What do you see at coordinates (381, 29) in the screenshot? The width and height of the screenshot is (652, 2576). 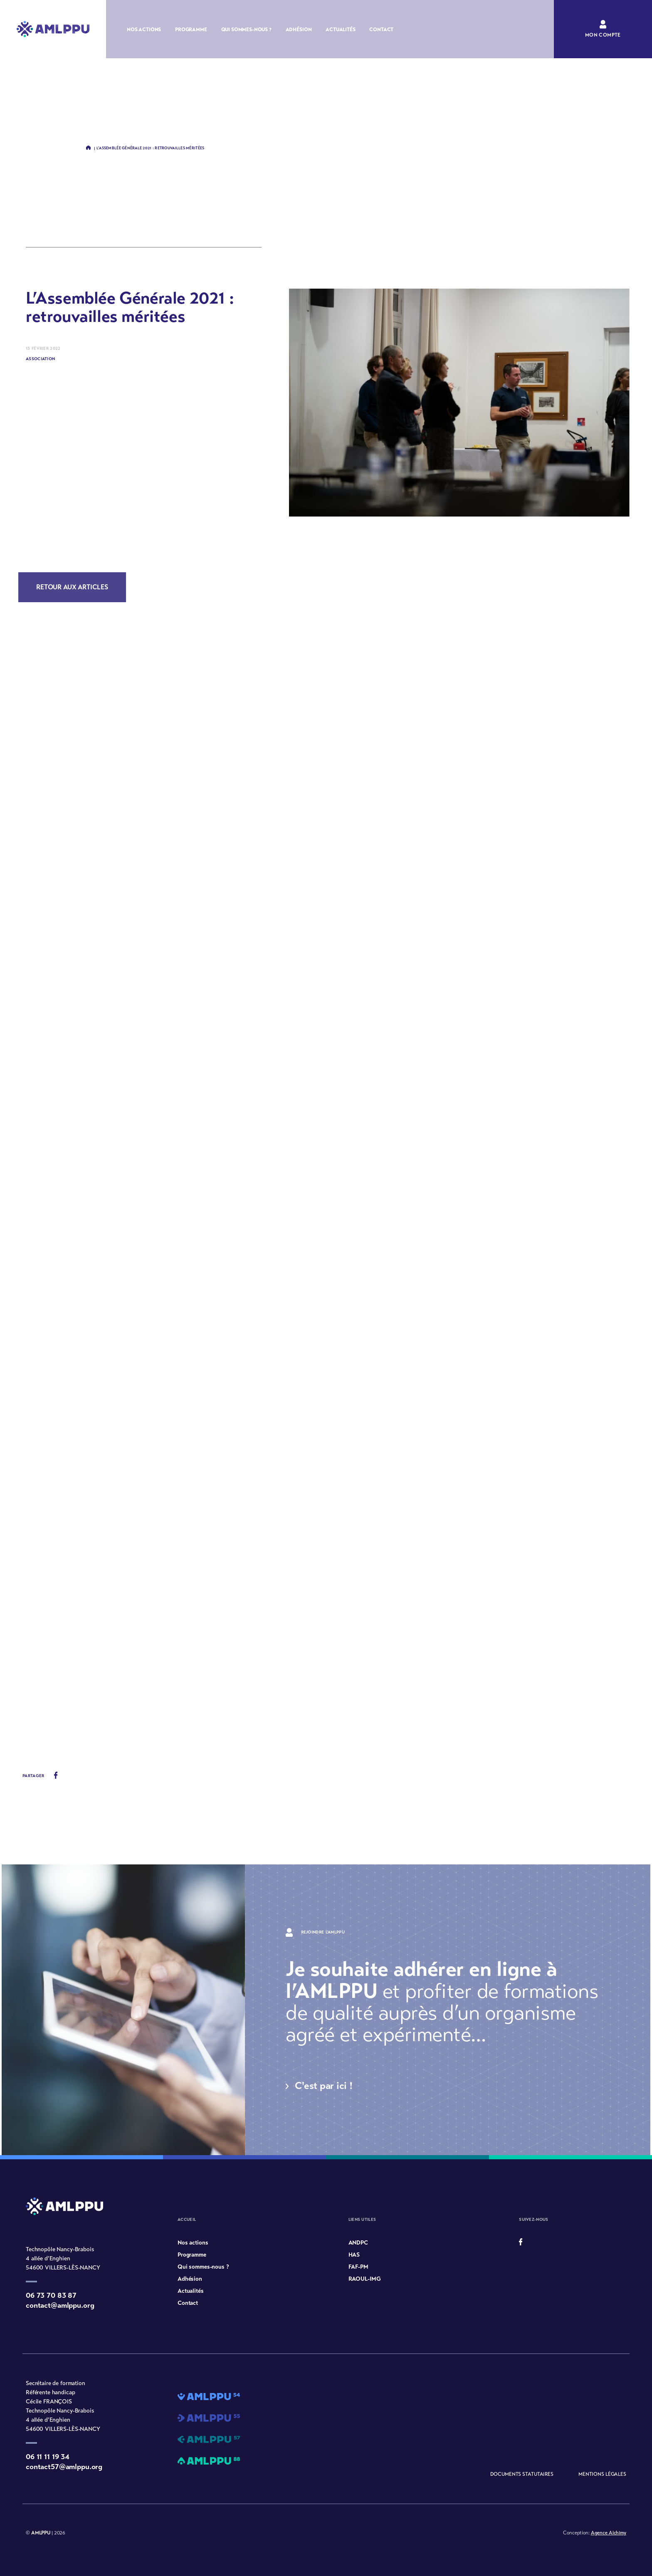 I see `Contact` at bounding box center [381, 29].